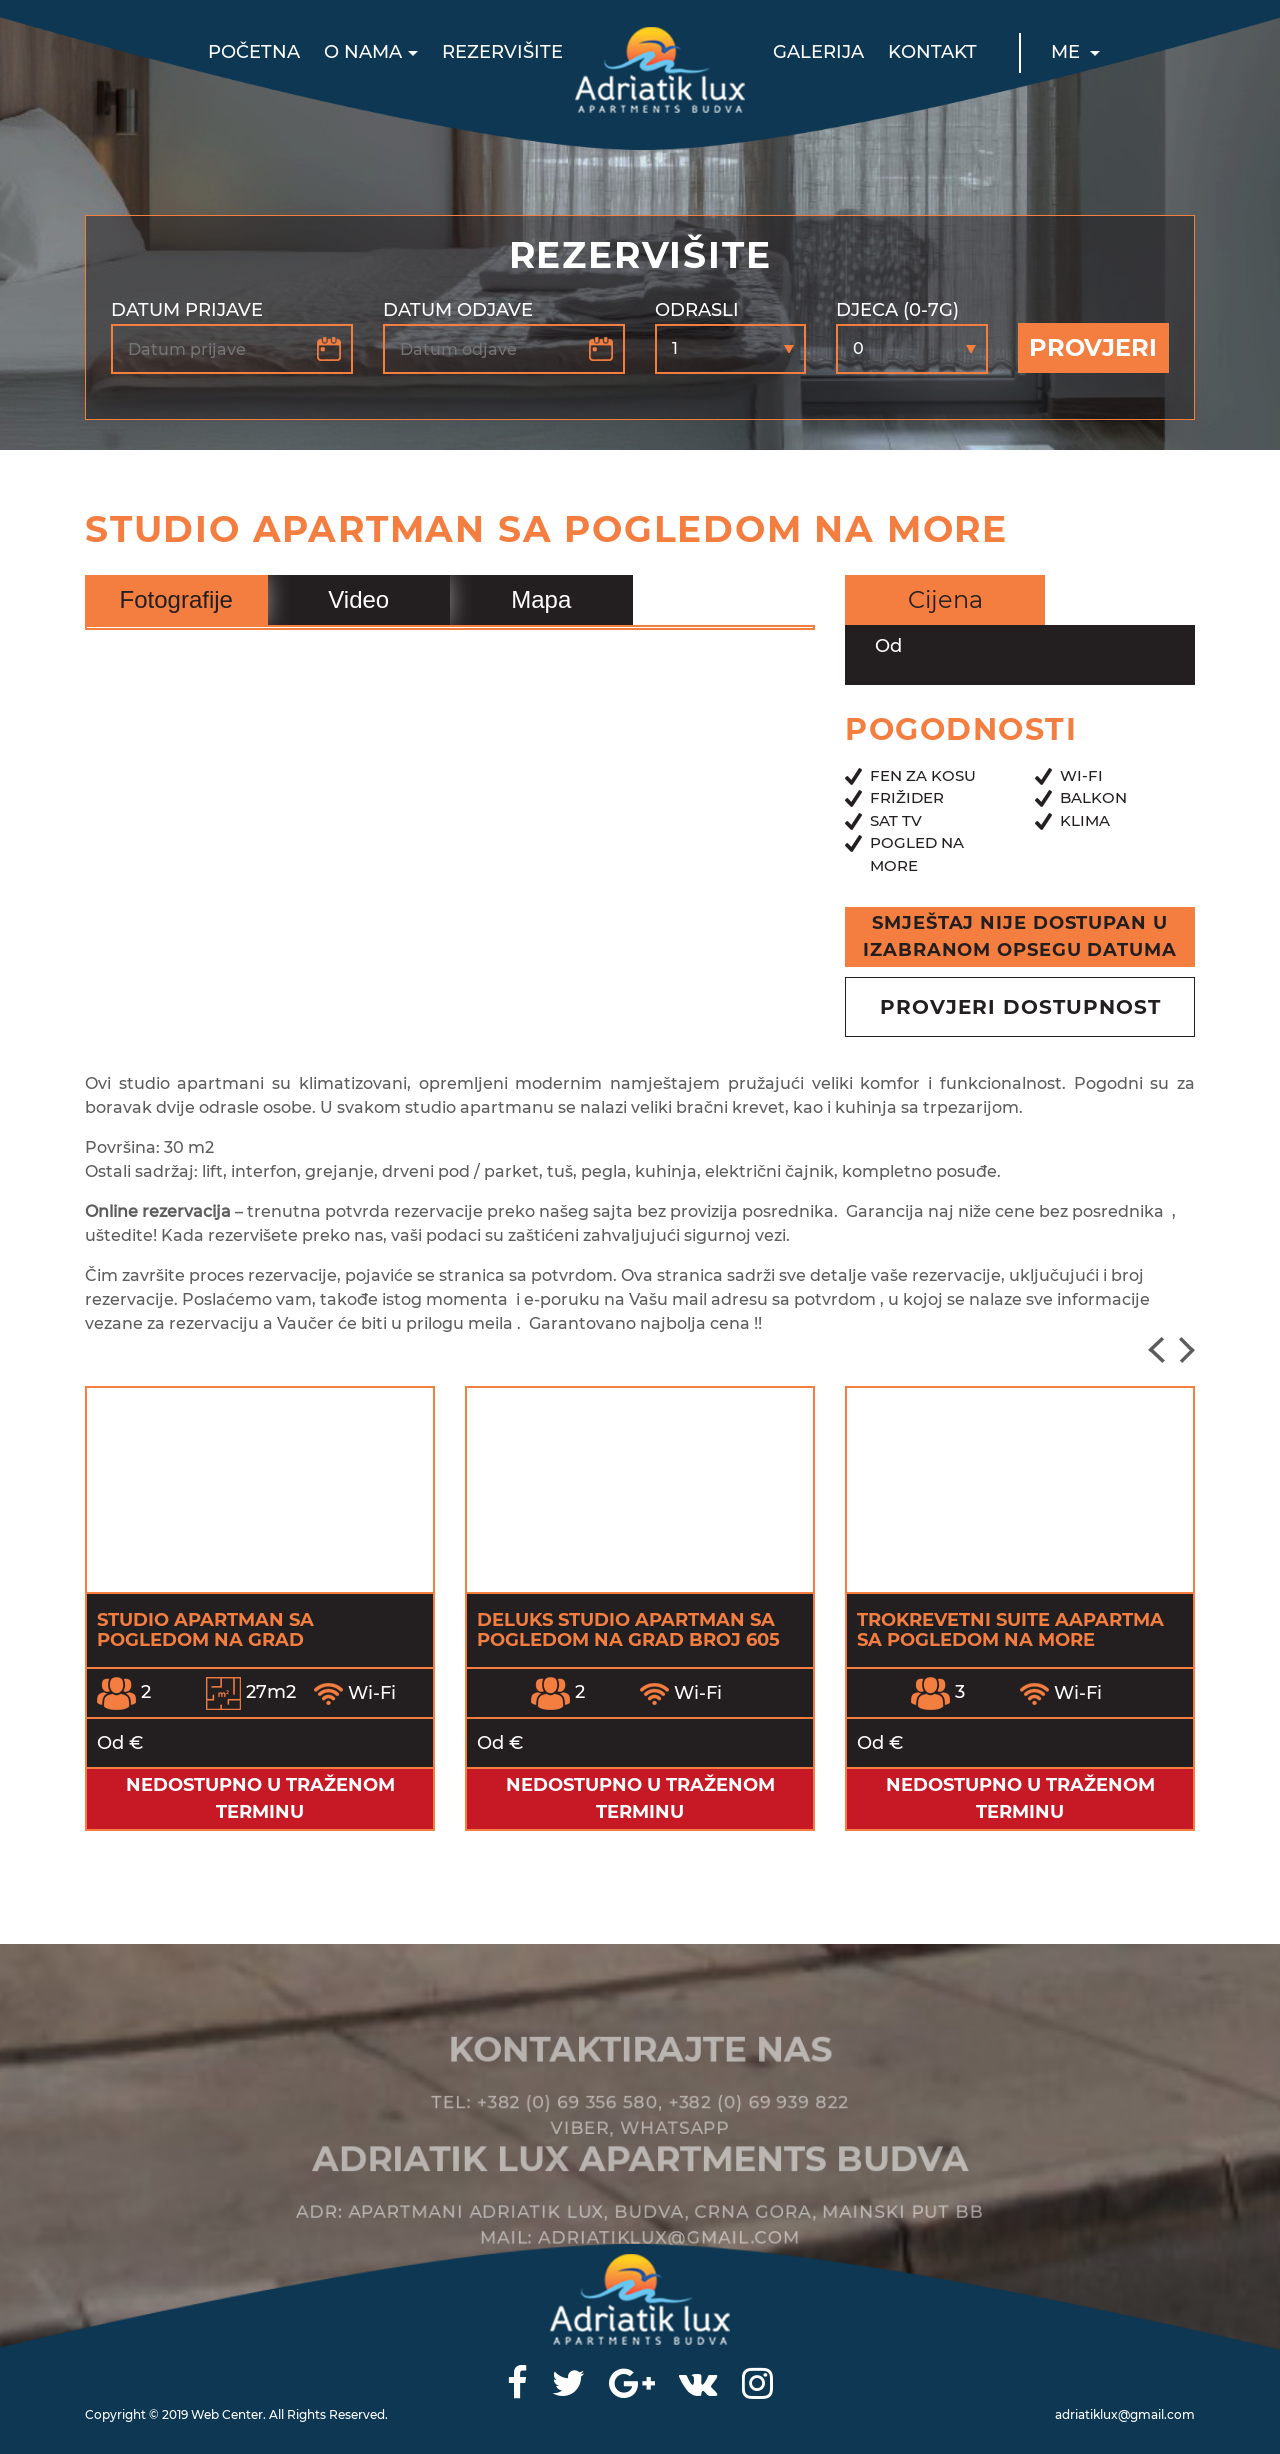  Describe the element at coordinates (1020, 1007) in the screenshot. I see `provjeri dostupnost` at that location.